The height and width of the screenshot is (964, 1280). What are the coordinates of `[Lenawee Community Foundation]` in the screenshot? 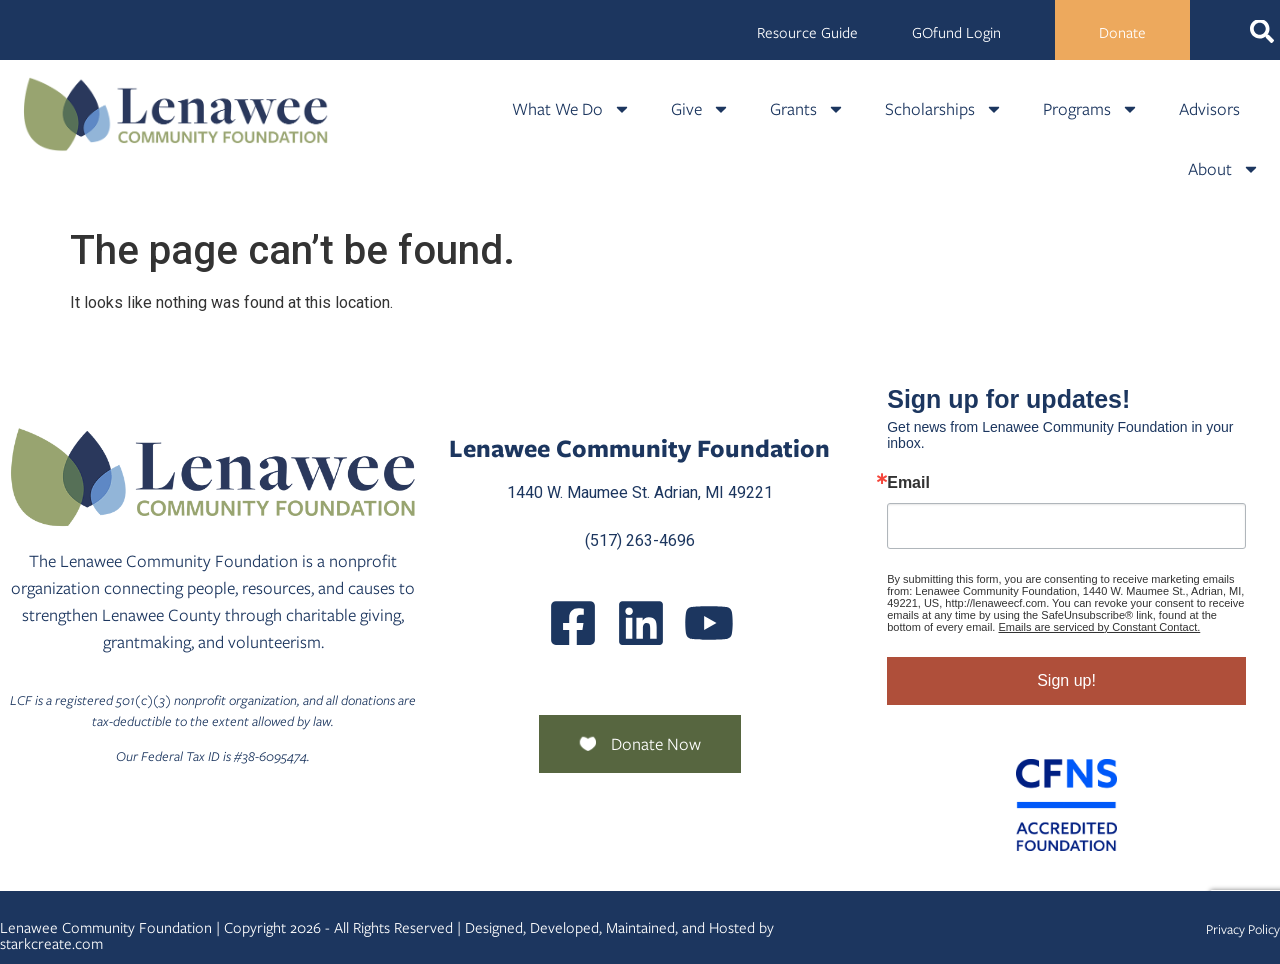 It's located at (176, 114).